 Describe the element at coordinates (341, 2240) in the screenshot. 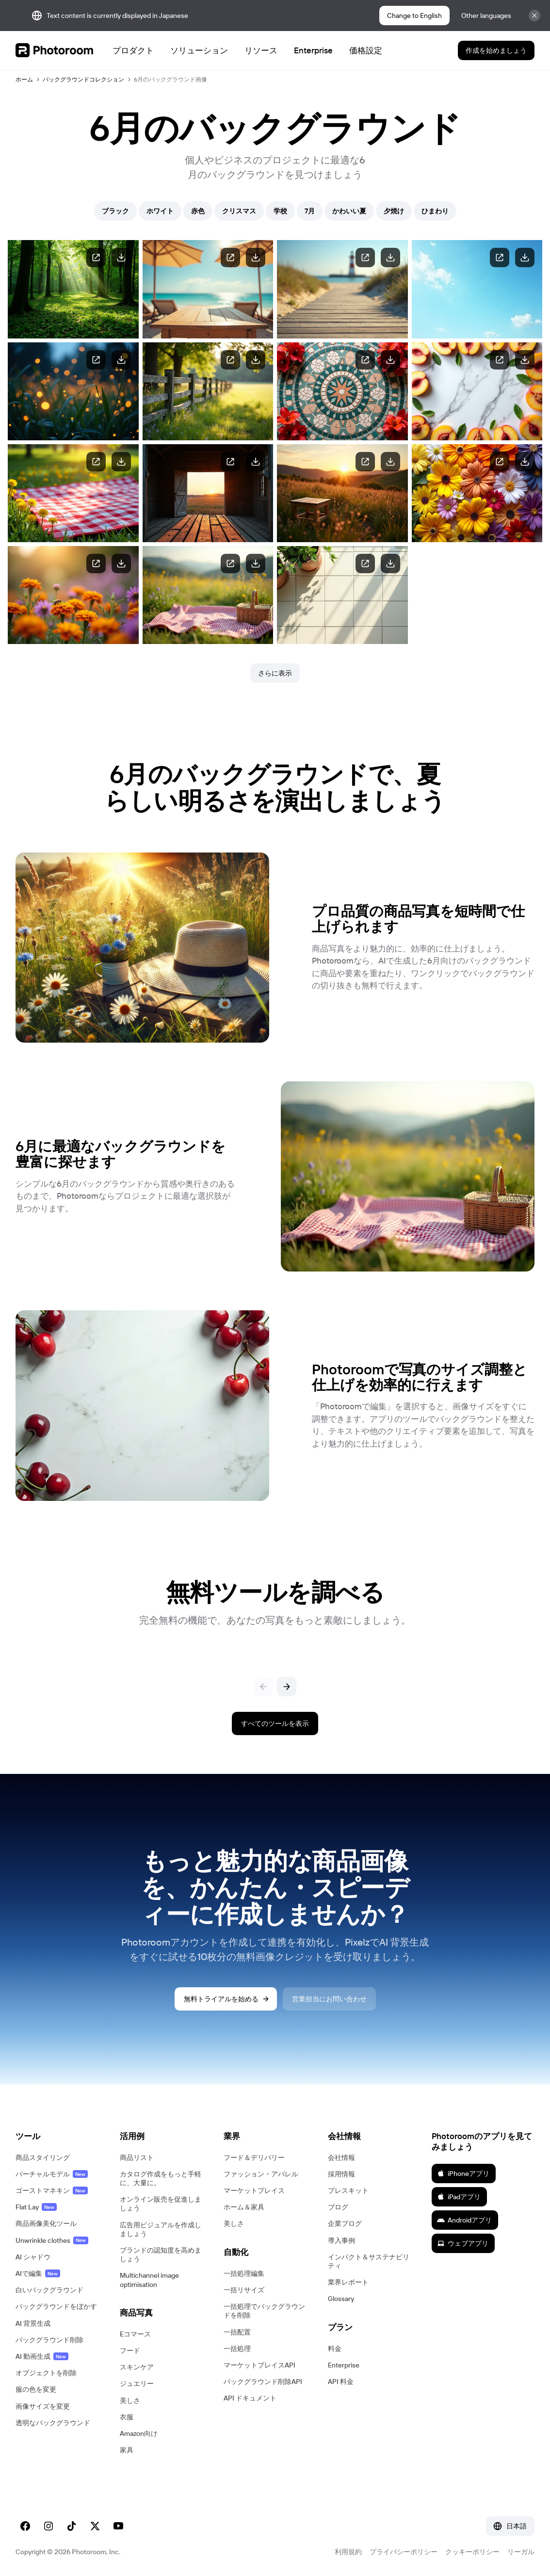

I see `導入事例` at that location.